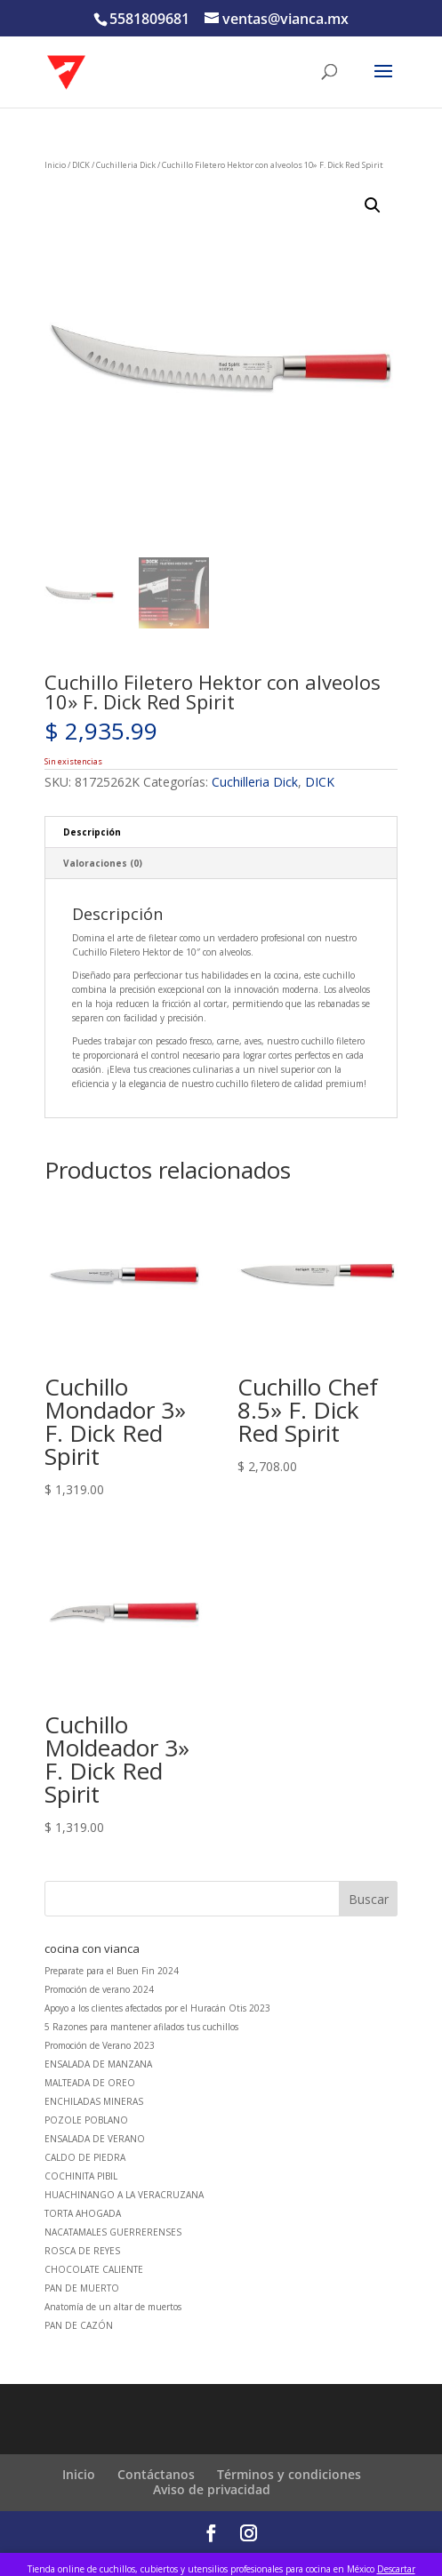 This screenshot has height=2576, width=442. What do you see at coordinates (112, 2306) in the screenshot?
I see `Anatomía de un altar de muertos` at bounding box center [112, 2306].